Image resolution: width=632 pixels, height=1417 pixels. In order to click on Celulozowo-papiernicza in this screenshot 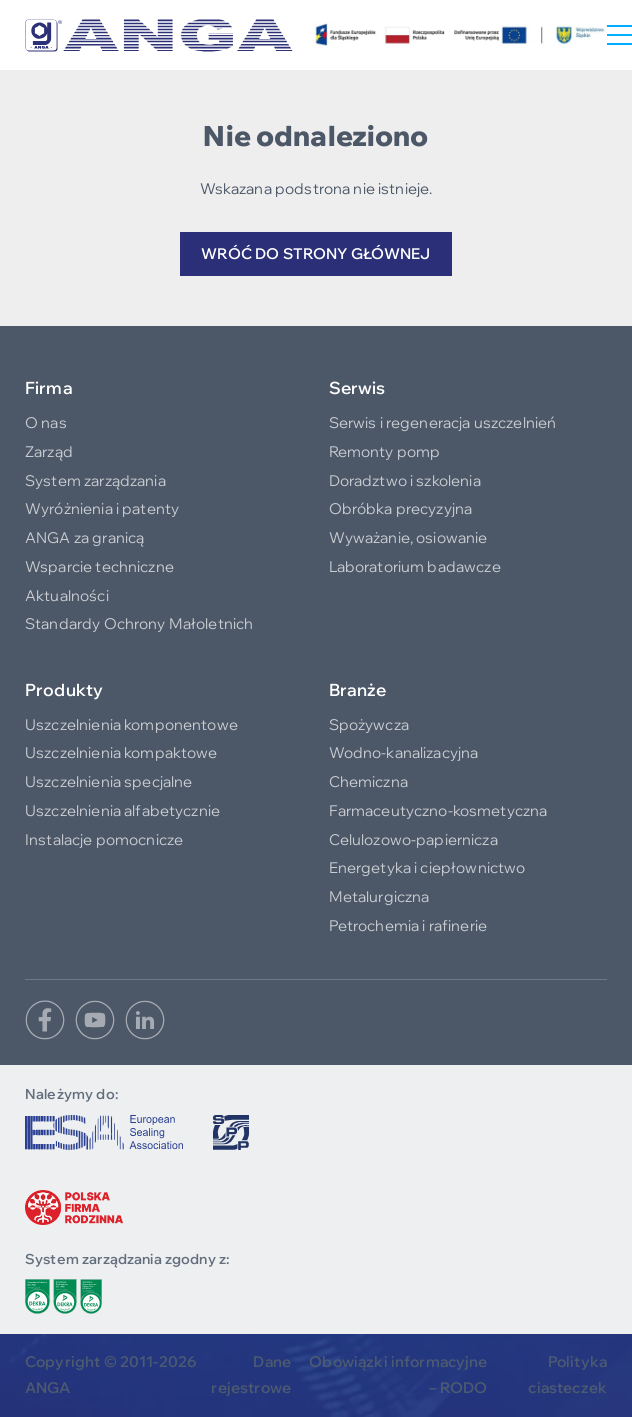, I will do `click(413, 839)`.